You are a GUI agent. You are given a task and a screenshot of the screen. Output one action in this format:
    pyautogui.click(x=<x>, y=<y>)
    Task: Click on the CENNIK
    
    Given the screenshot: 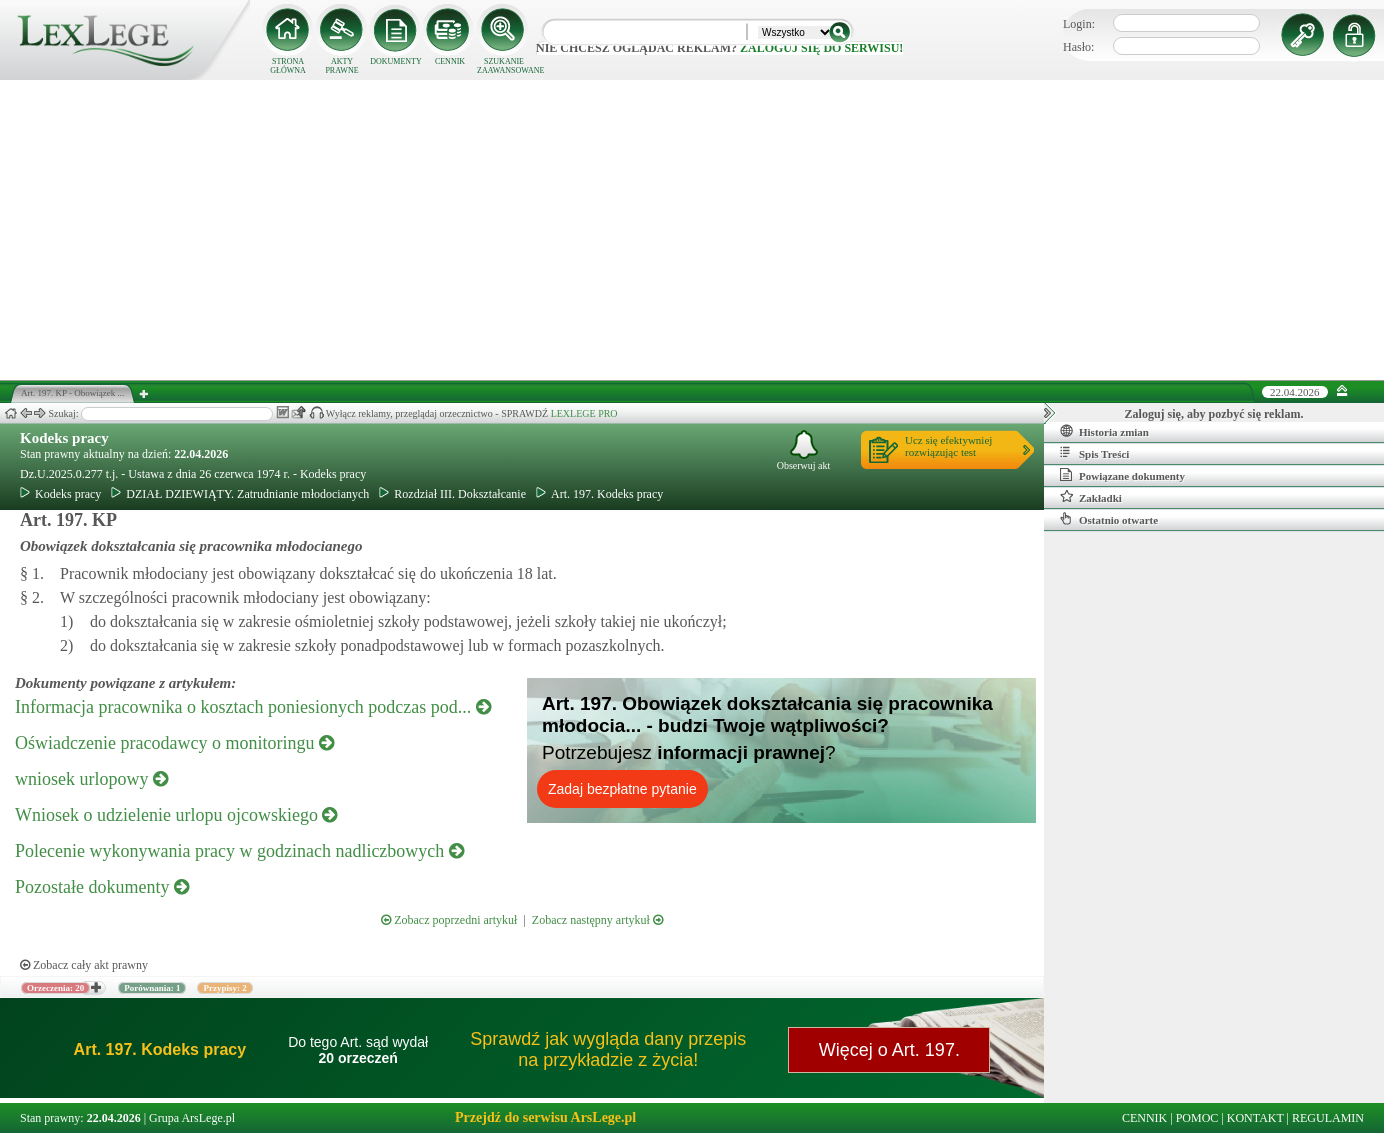 What is the action you would take?
    pyautogui.click(x=450, y=61)
    